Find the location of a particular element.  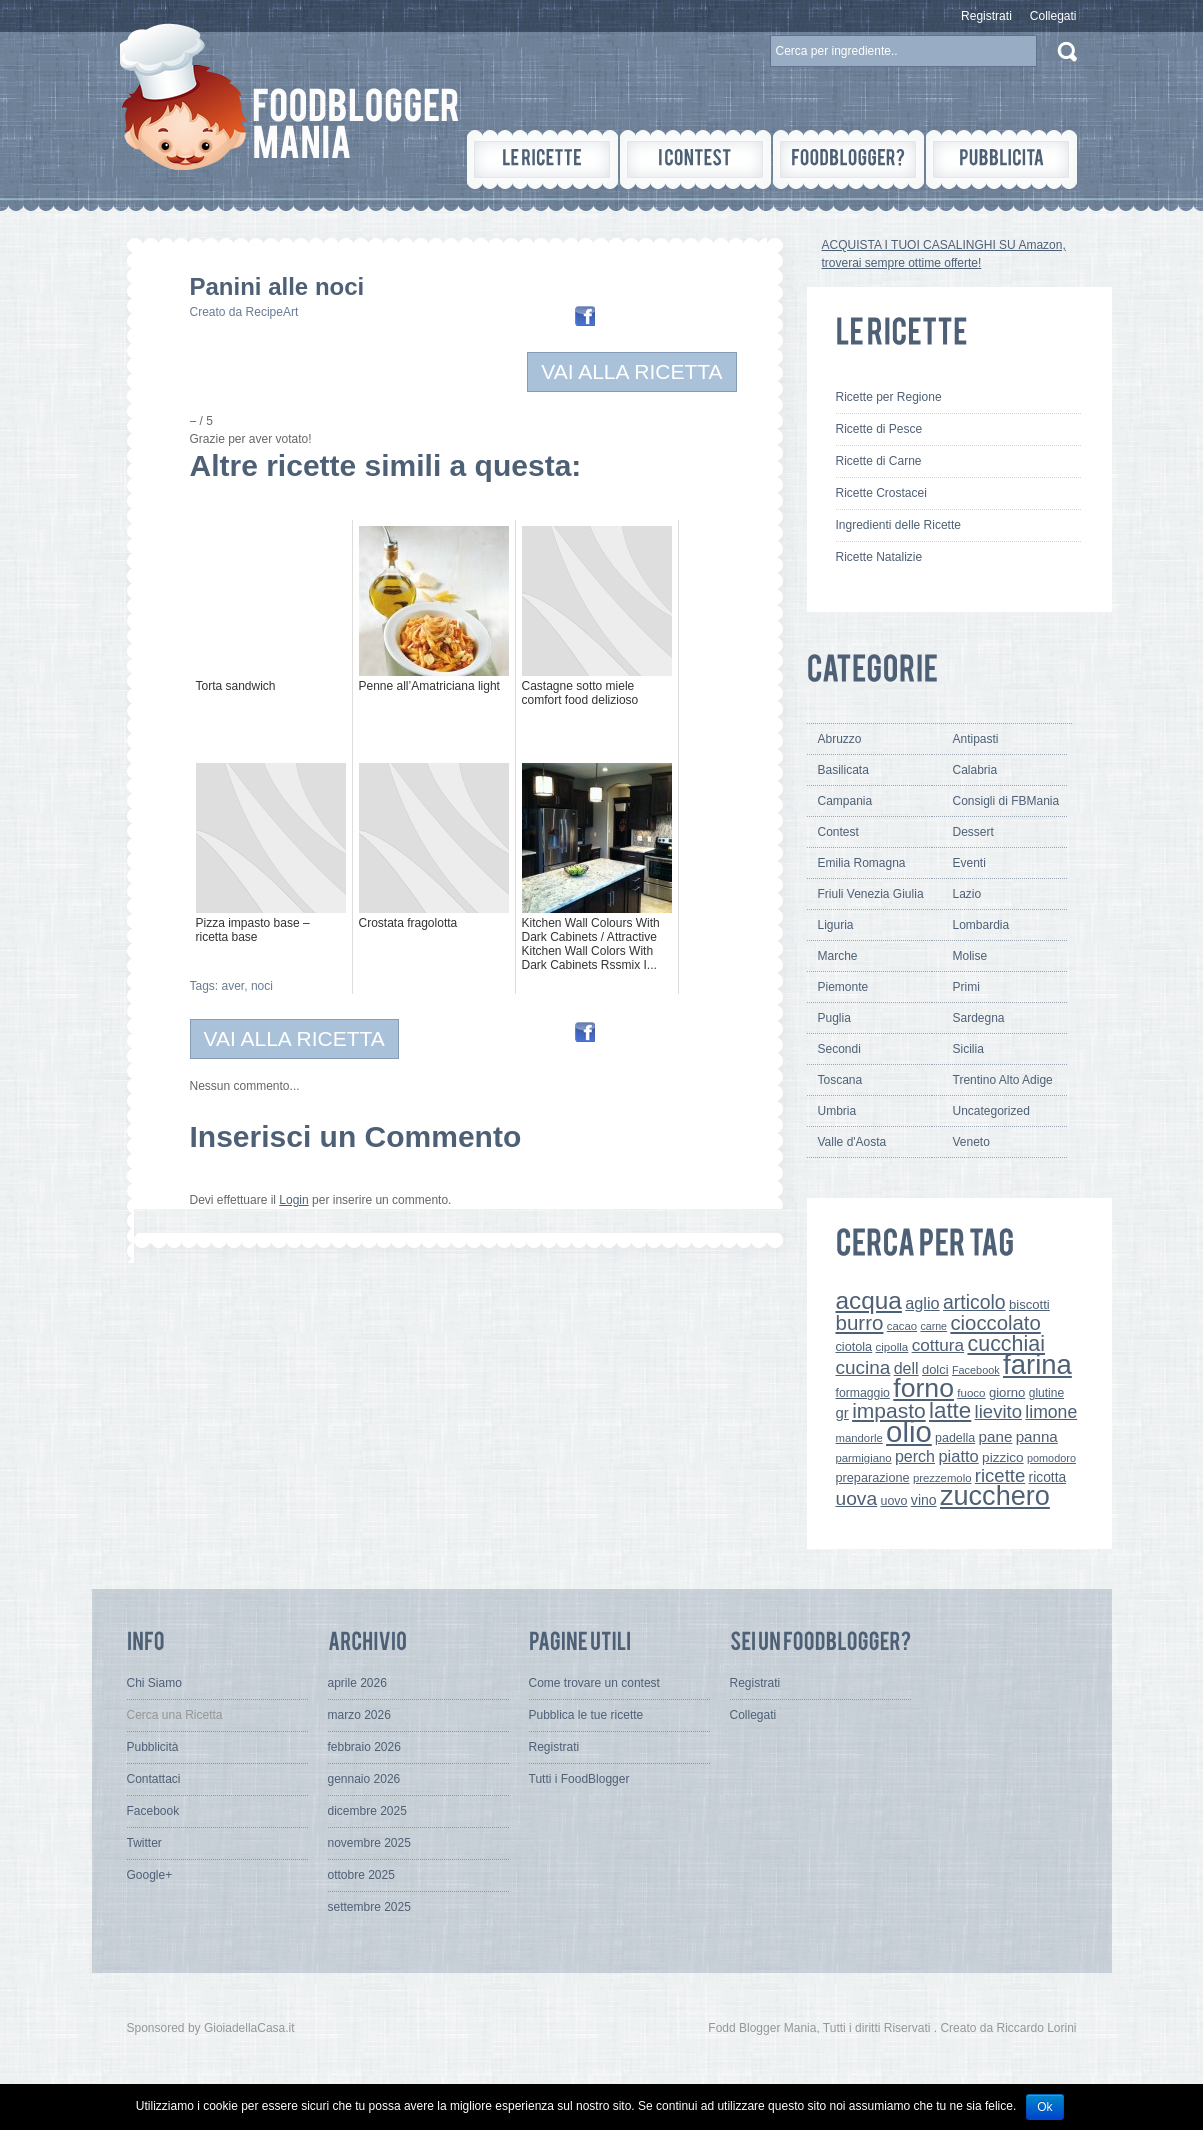

Veneto is located at coordinates (971, 1142).